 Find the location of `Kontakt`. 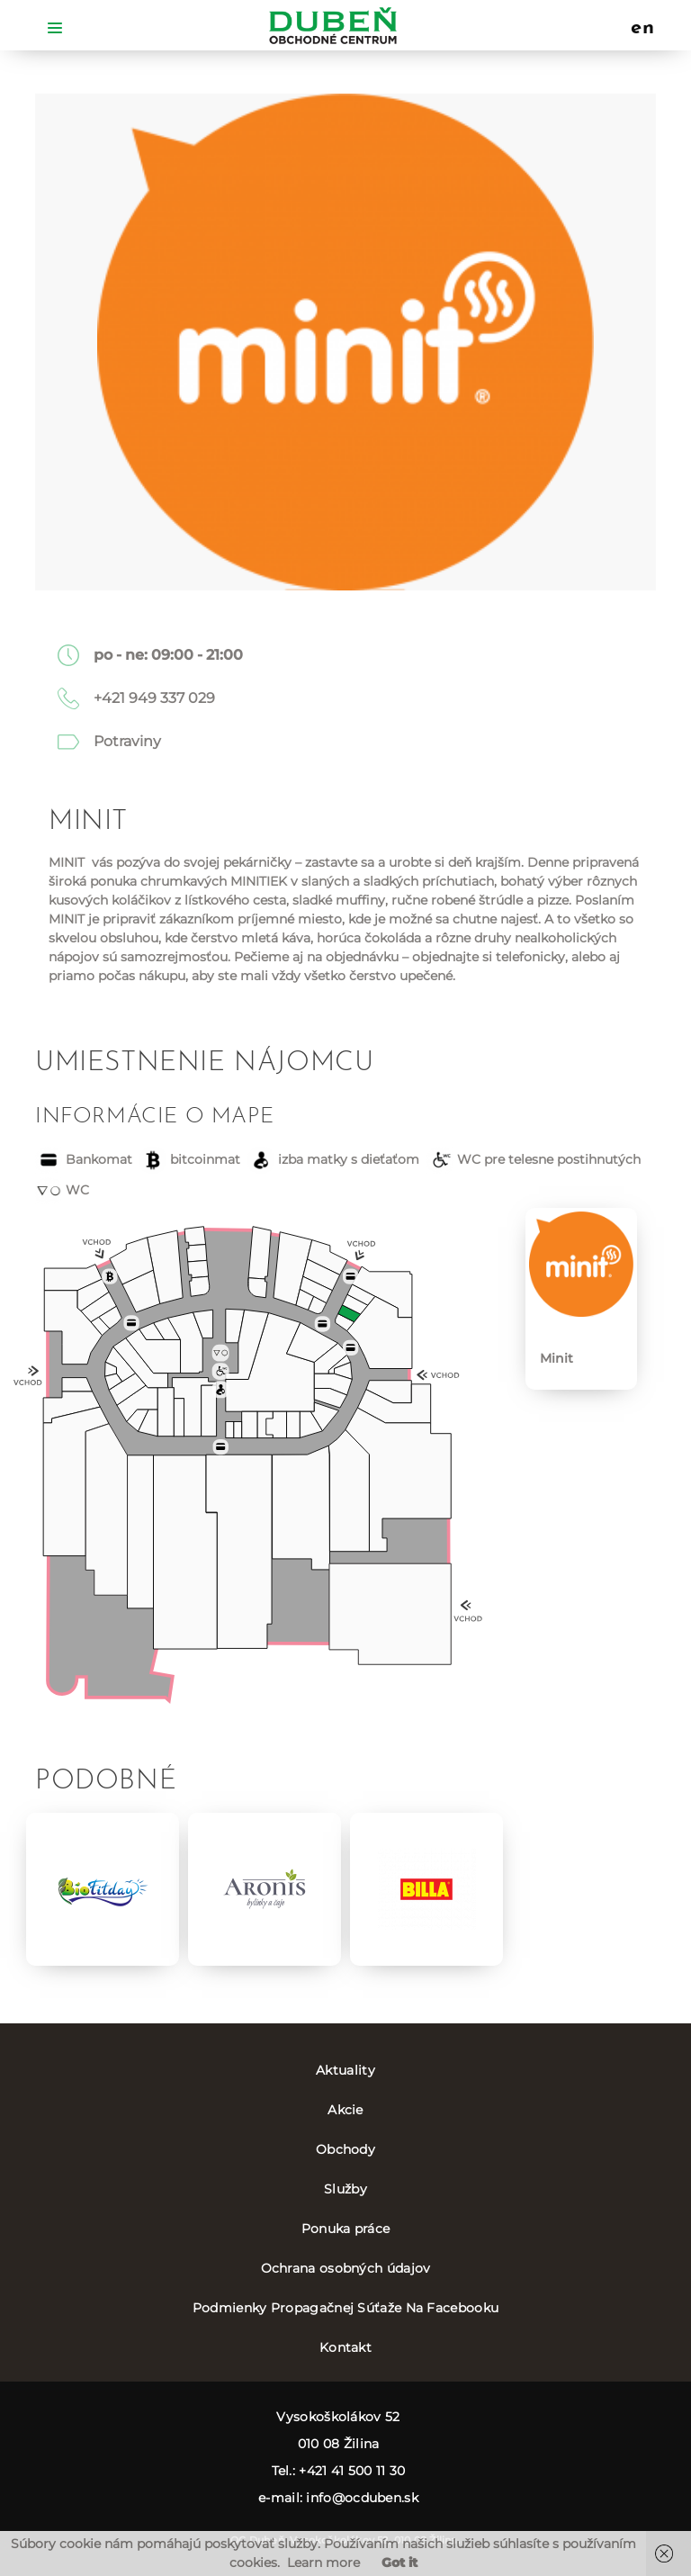

Kontakt is located at coordinates (345, 2347).